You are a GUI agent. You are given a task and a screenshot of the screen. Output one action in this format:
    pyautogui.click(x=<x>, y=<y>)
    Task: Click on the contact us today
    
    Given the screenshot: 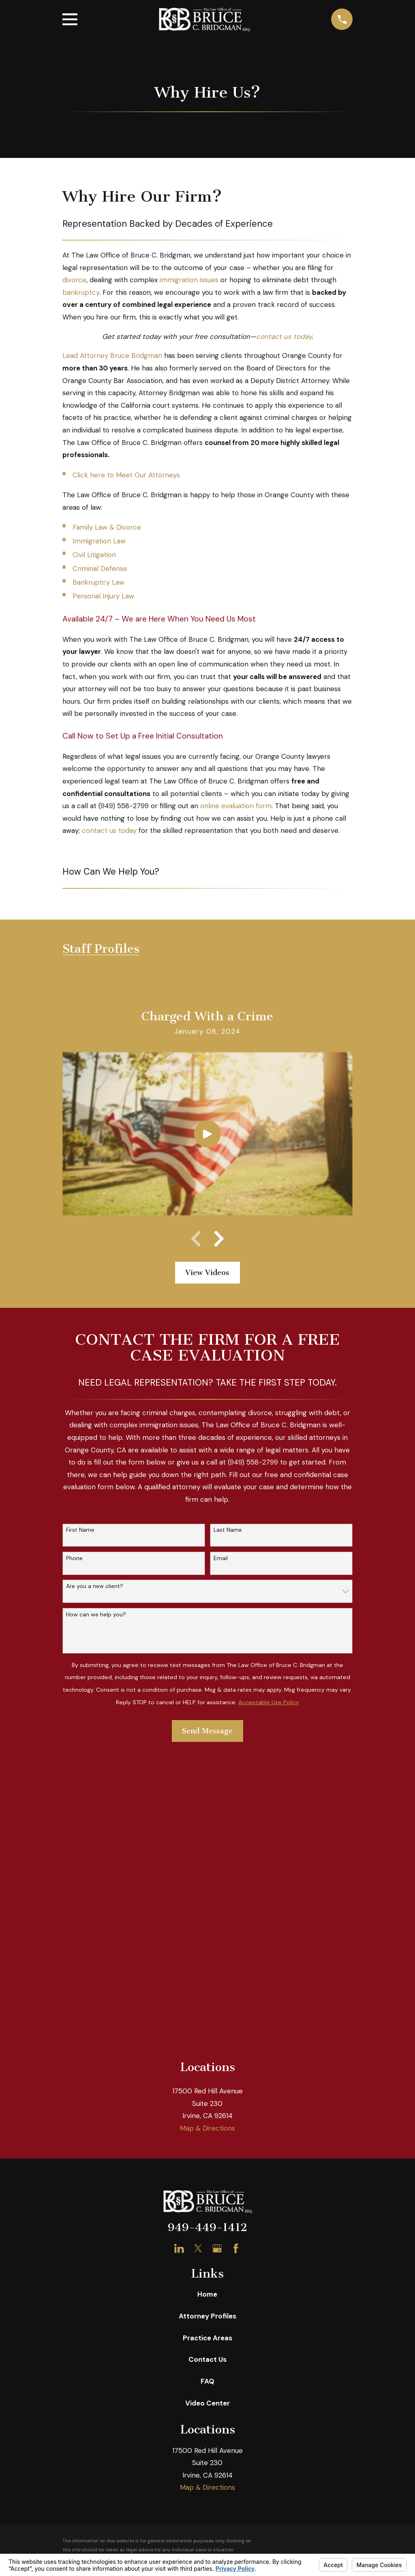 What is the action you would take?
    pyautogui.click(x=284, y=336)
    